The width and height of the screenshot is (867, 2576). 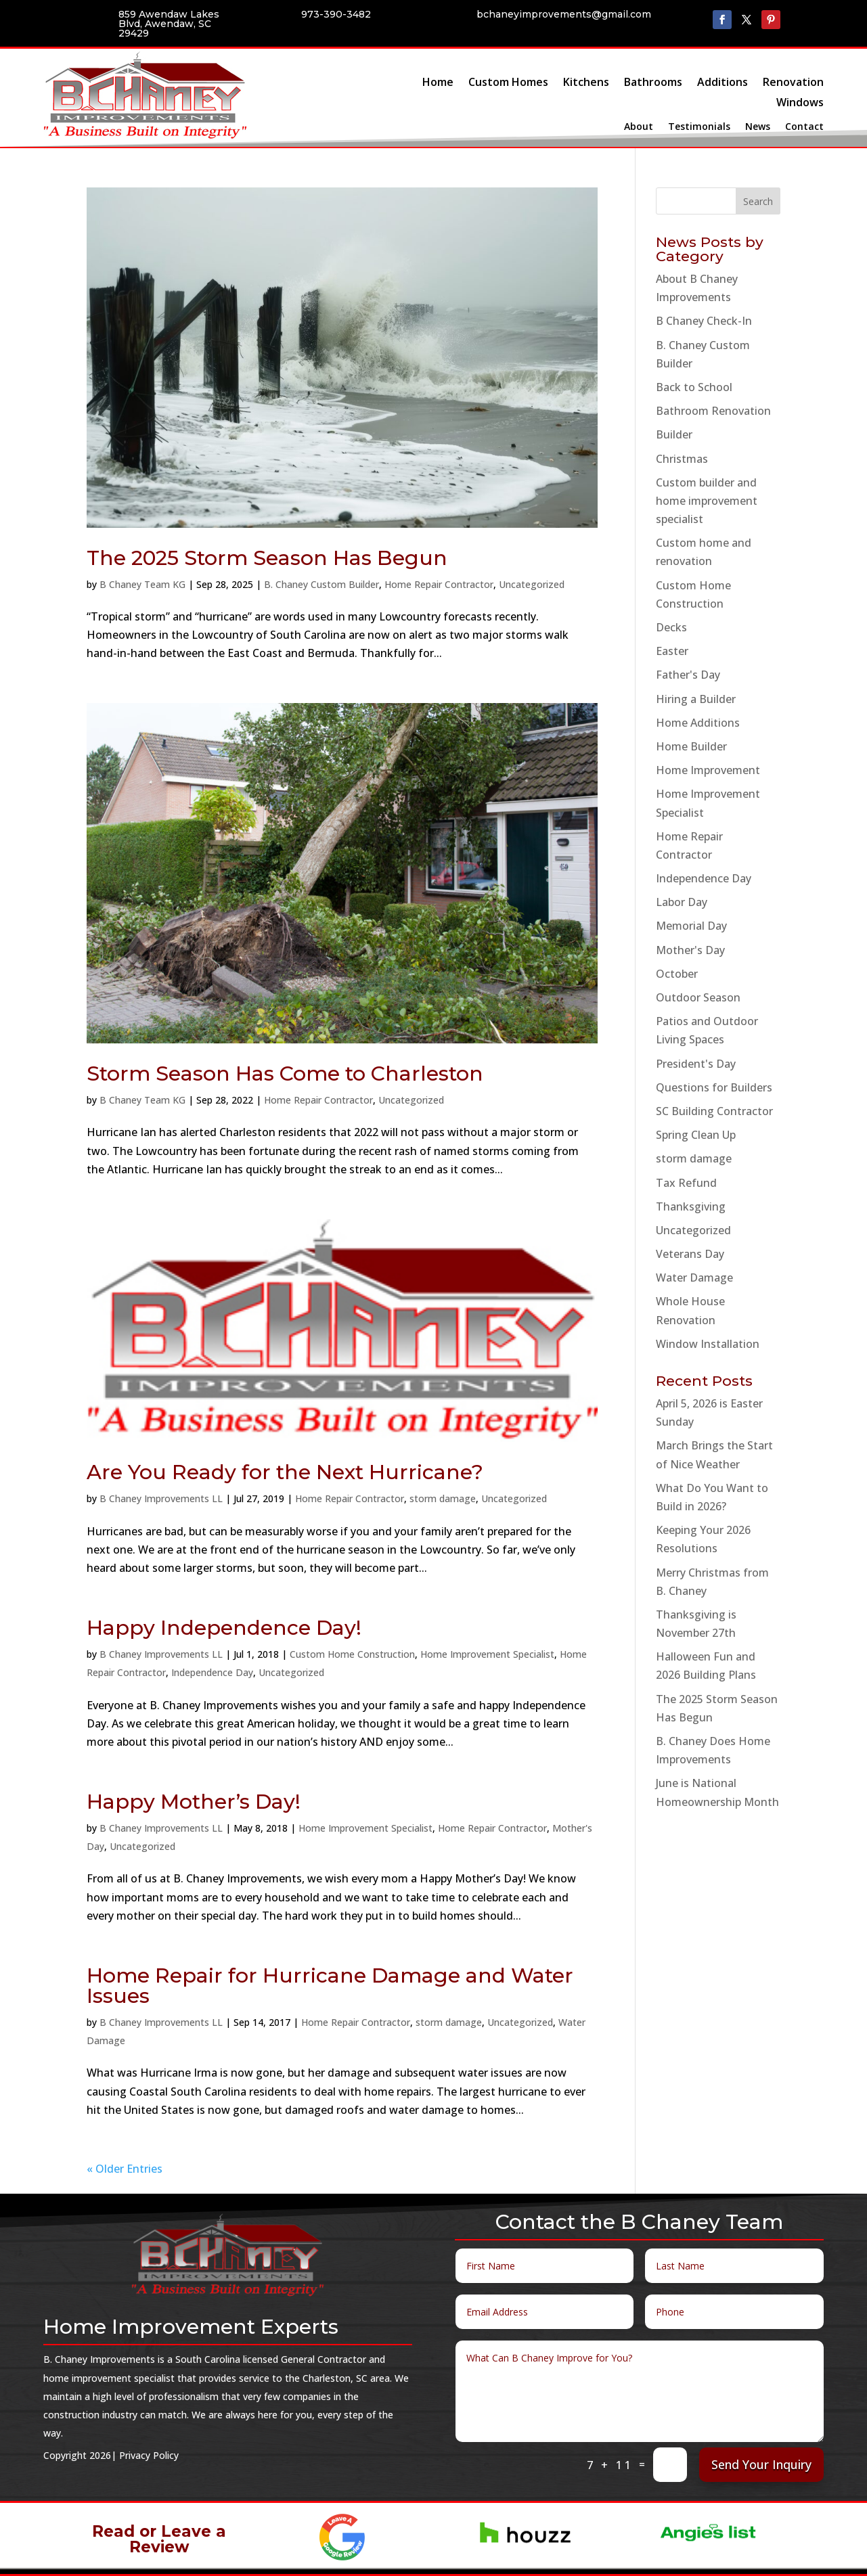 I want to click on B Chaney Team KG, so click(x=142, y=584).